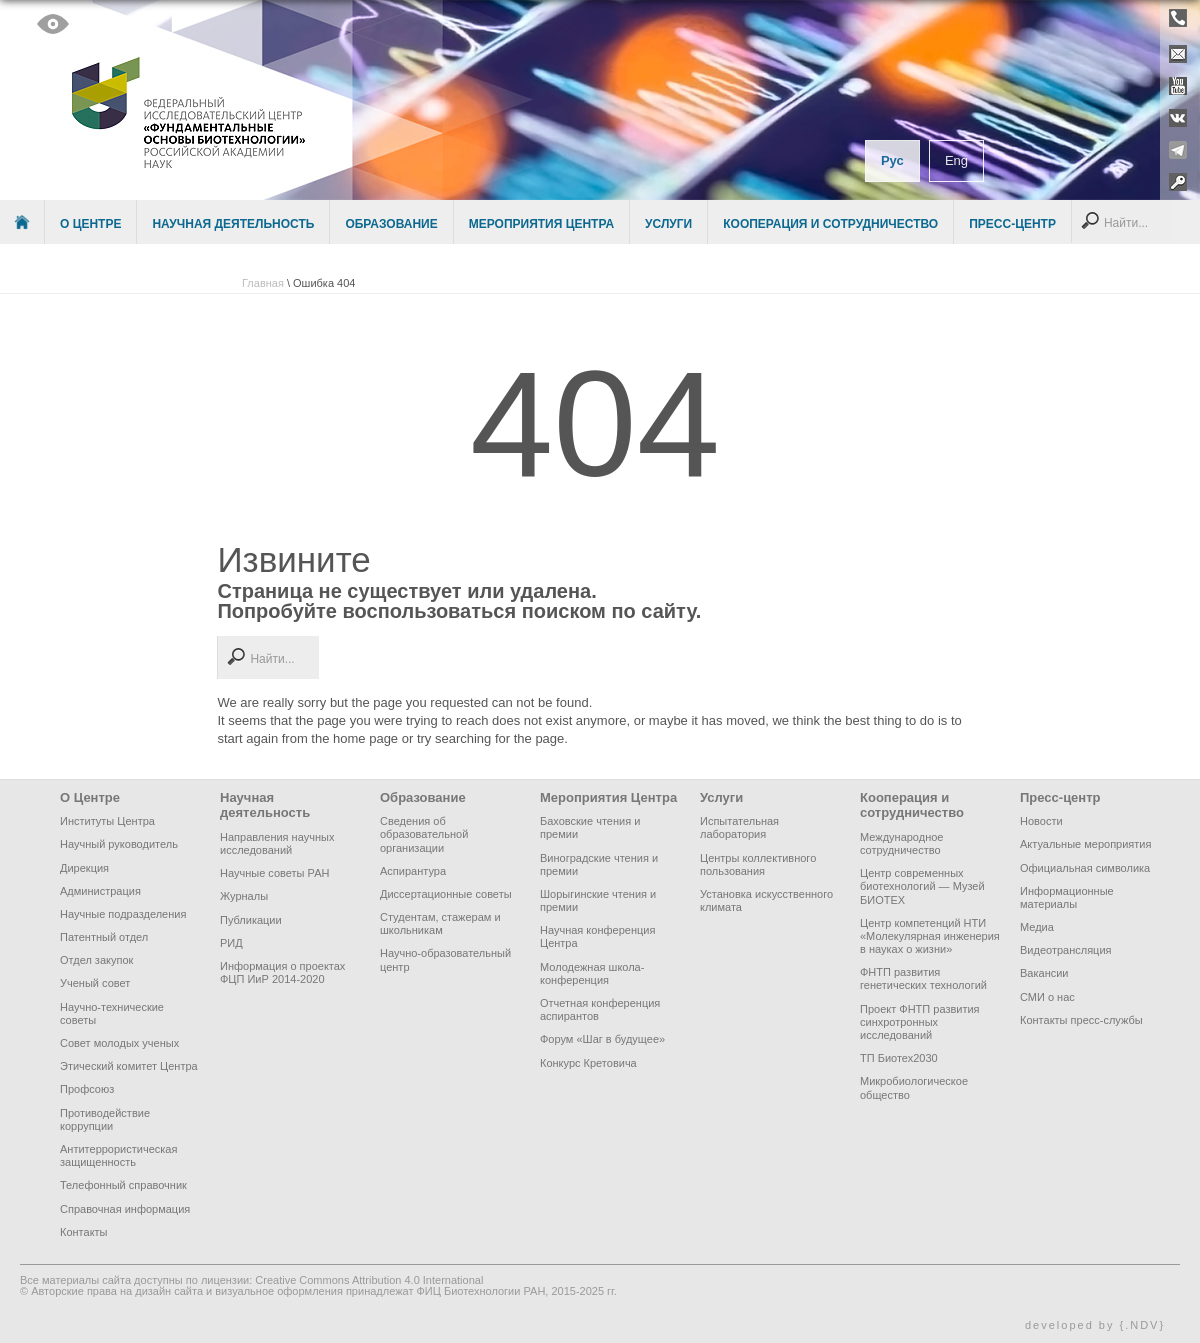  Describe the element at coordinates (118, 1155) in the screenshot. I see `Антитеррористическая защищенность` at that location.